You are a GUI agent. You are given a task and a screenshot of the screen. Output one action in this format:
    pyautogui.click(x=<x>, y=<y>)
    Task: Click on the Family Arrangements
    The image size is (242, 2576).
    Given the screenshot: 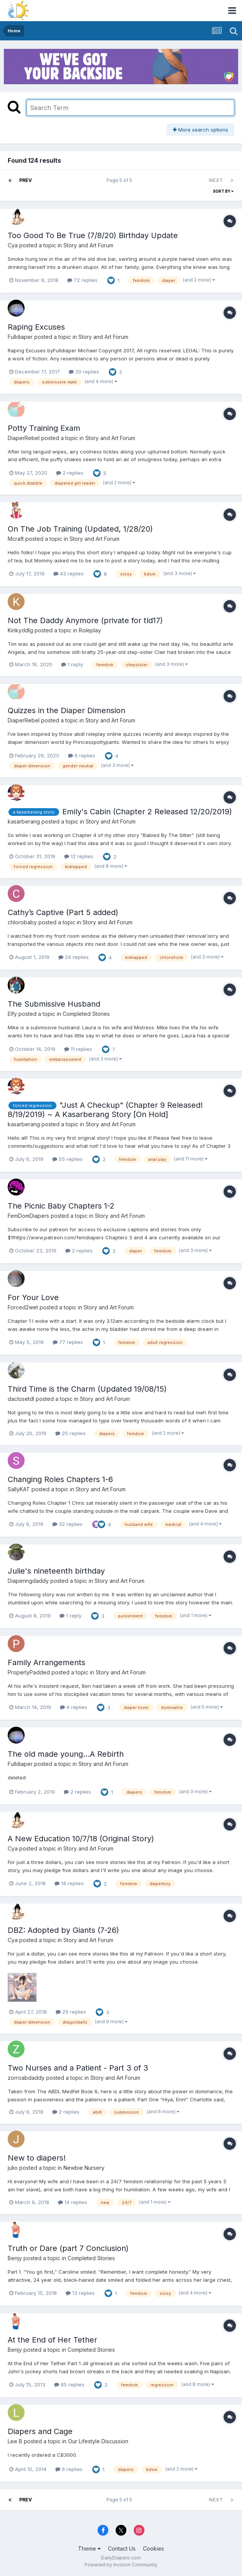 What is the action you would take?
    pyautogui.click(x=46, y=1662)
    